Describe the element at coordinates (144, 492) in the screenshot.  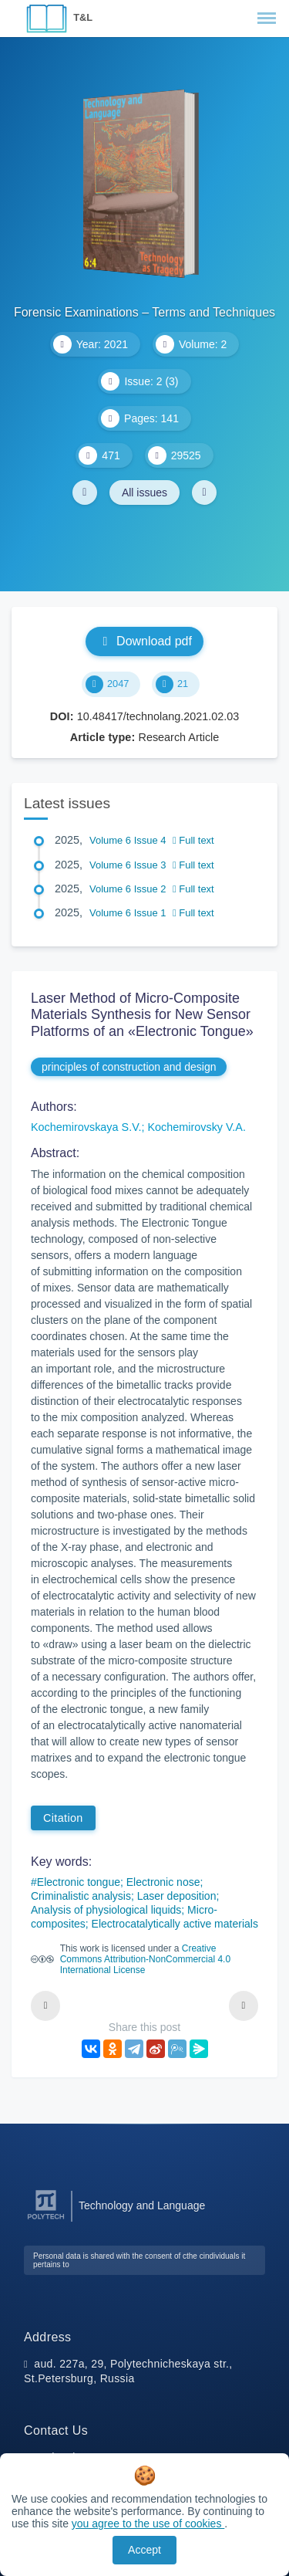
I see `All issues` at that location.